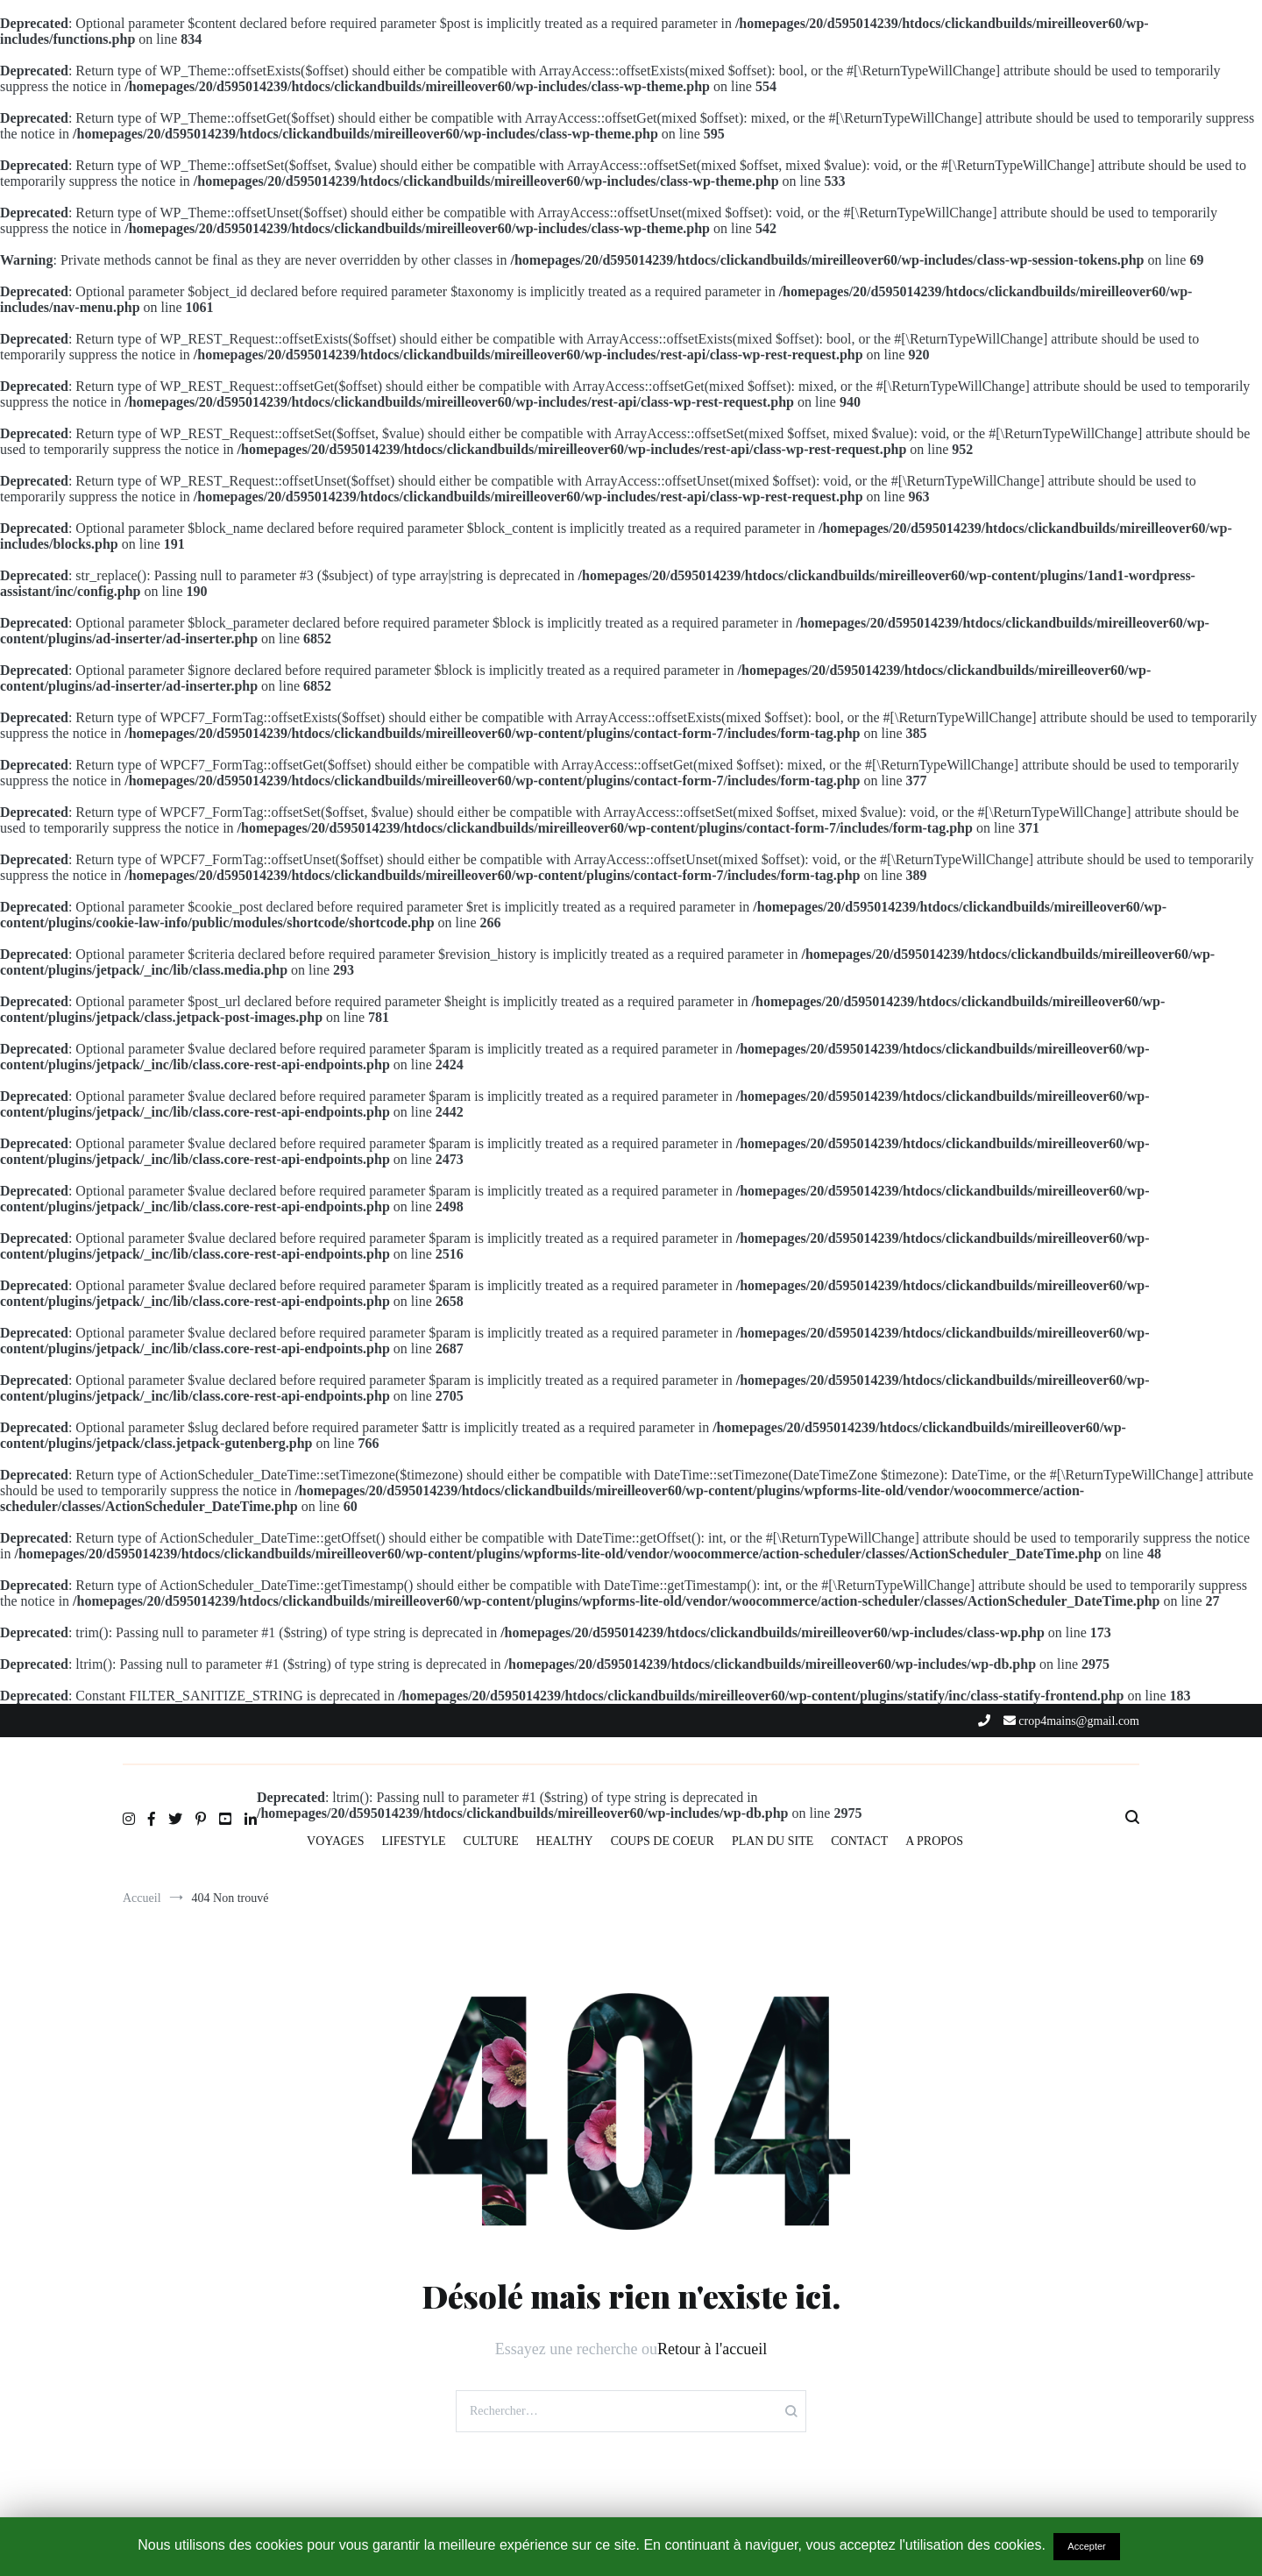  Describe the element at coordinates (1086, 2546) in the screenshot. I see `Accepter [button]` at that location.